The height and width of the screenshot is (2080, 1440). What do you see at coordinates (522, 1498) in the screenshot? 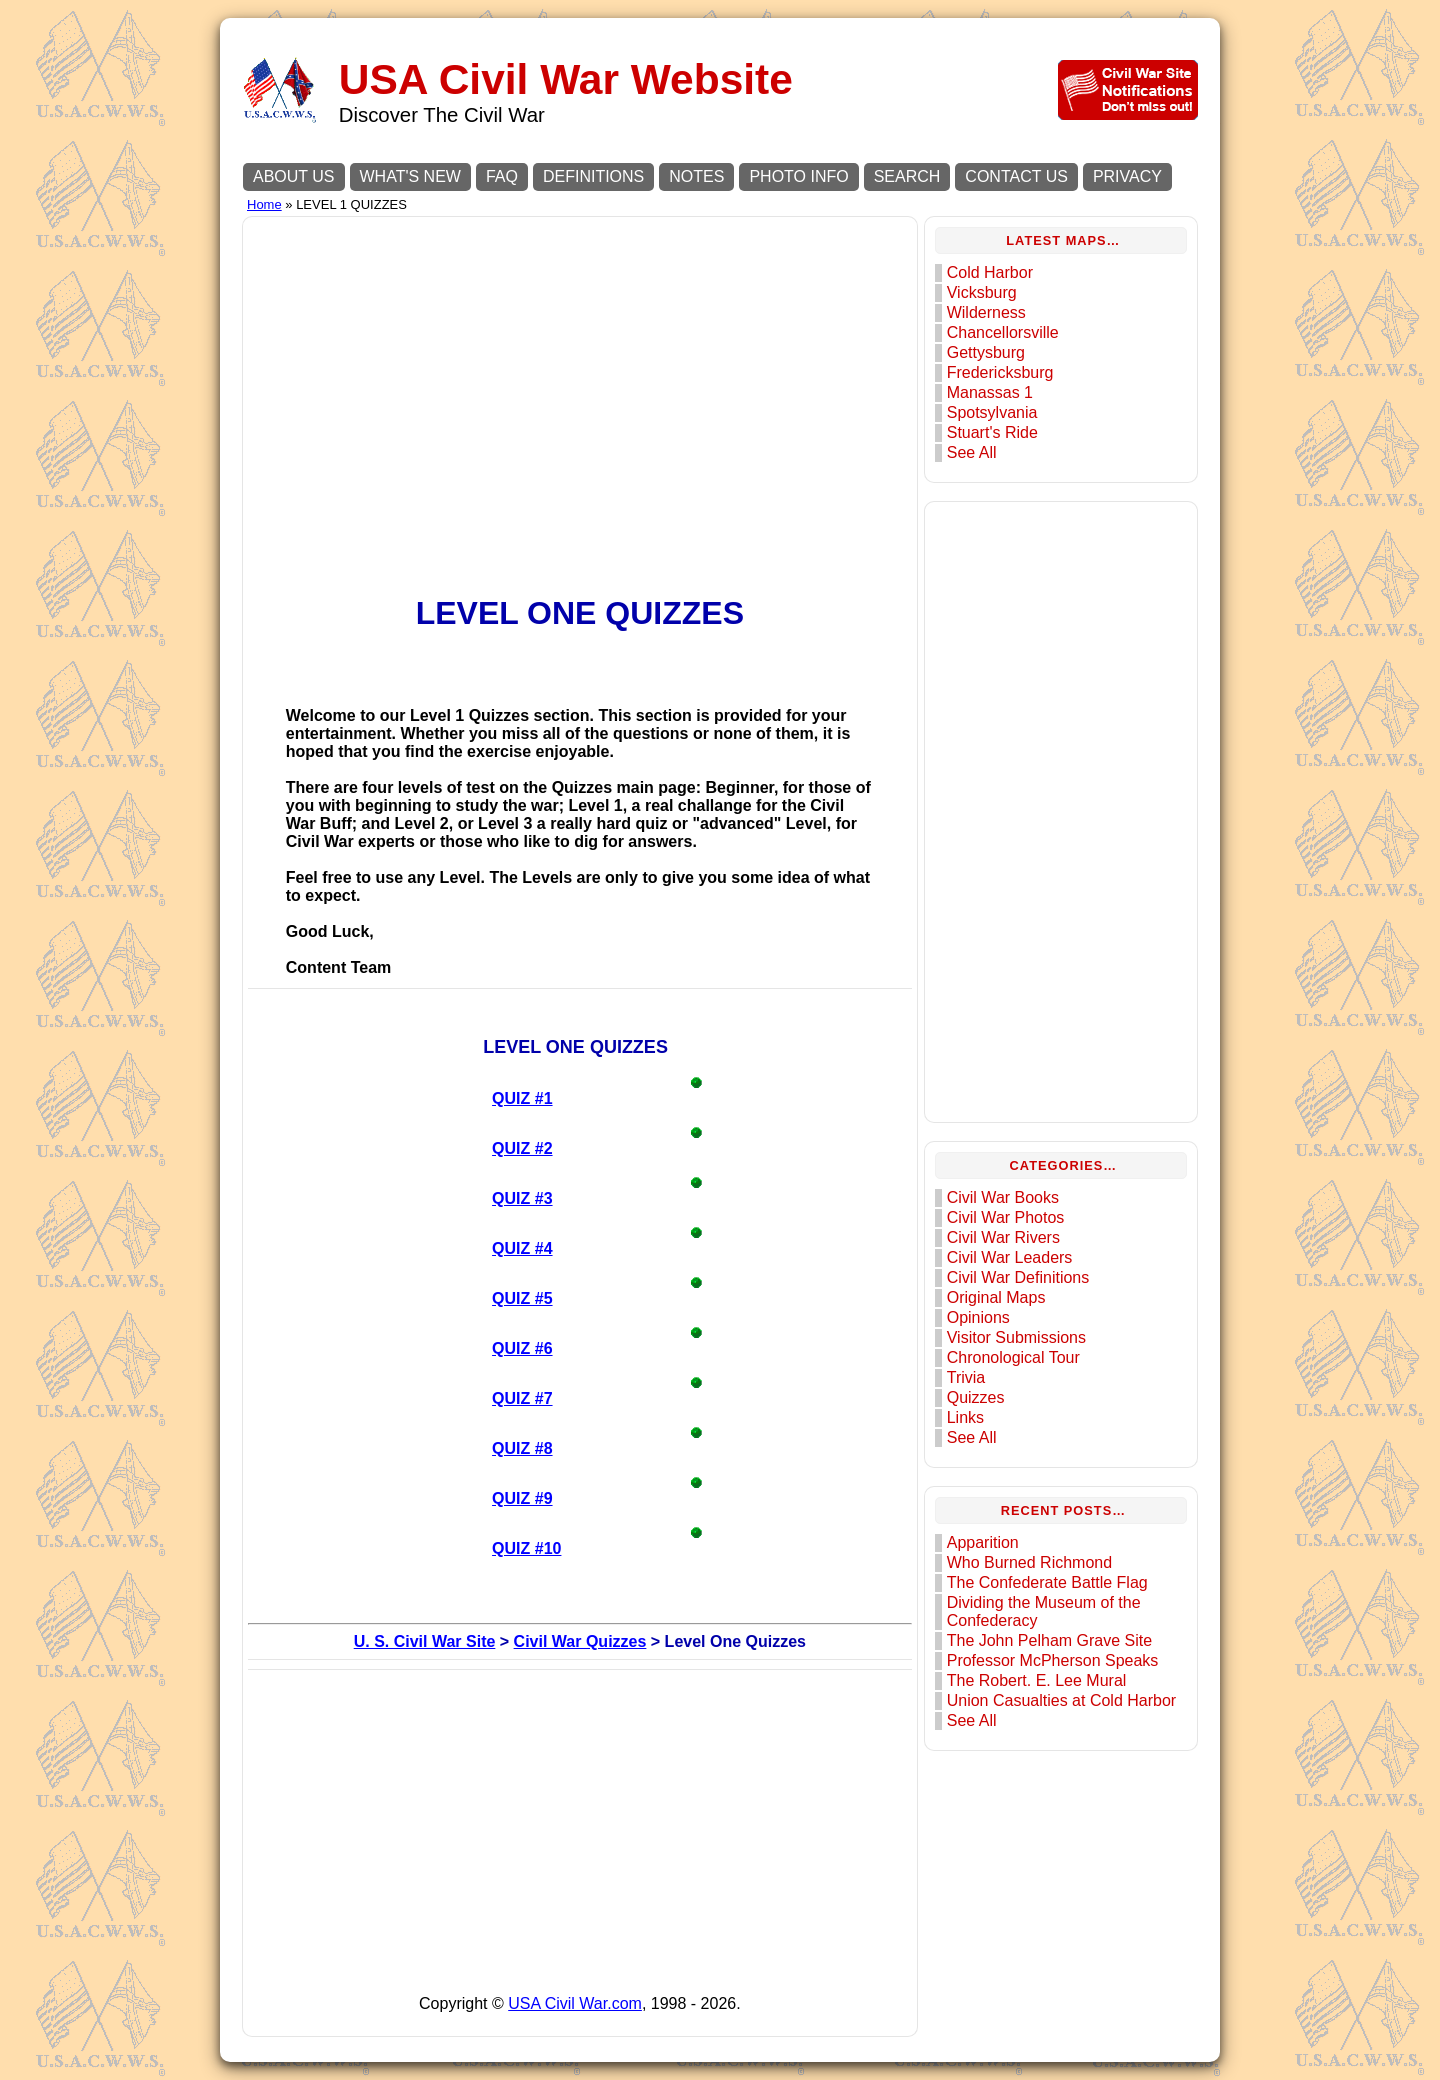
I see `QUIZ #9` at bounding box center [522, 1498].